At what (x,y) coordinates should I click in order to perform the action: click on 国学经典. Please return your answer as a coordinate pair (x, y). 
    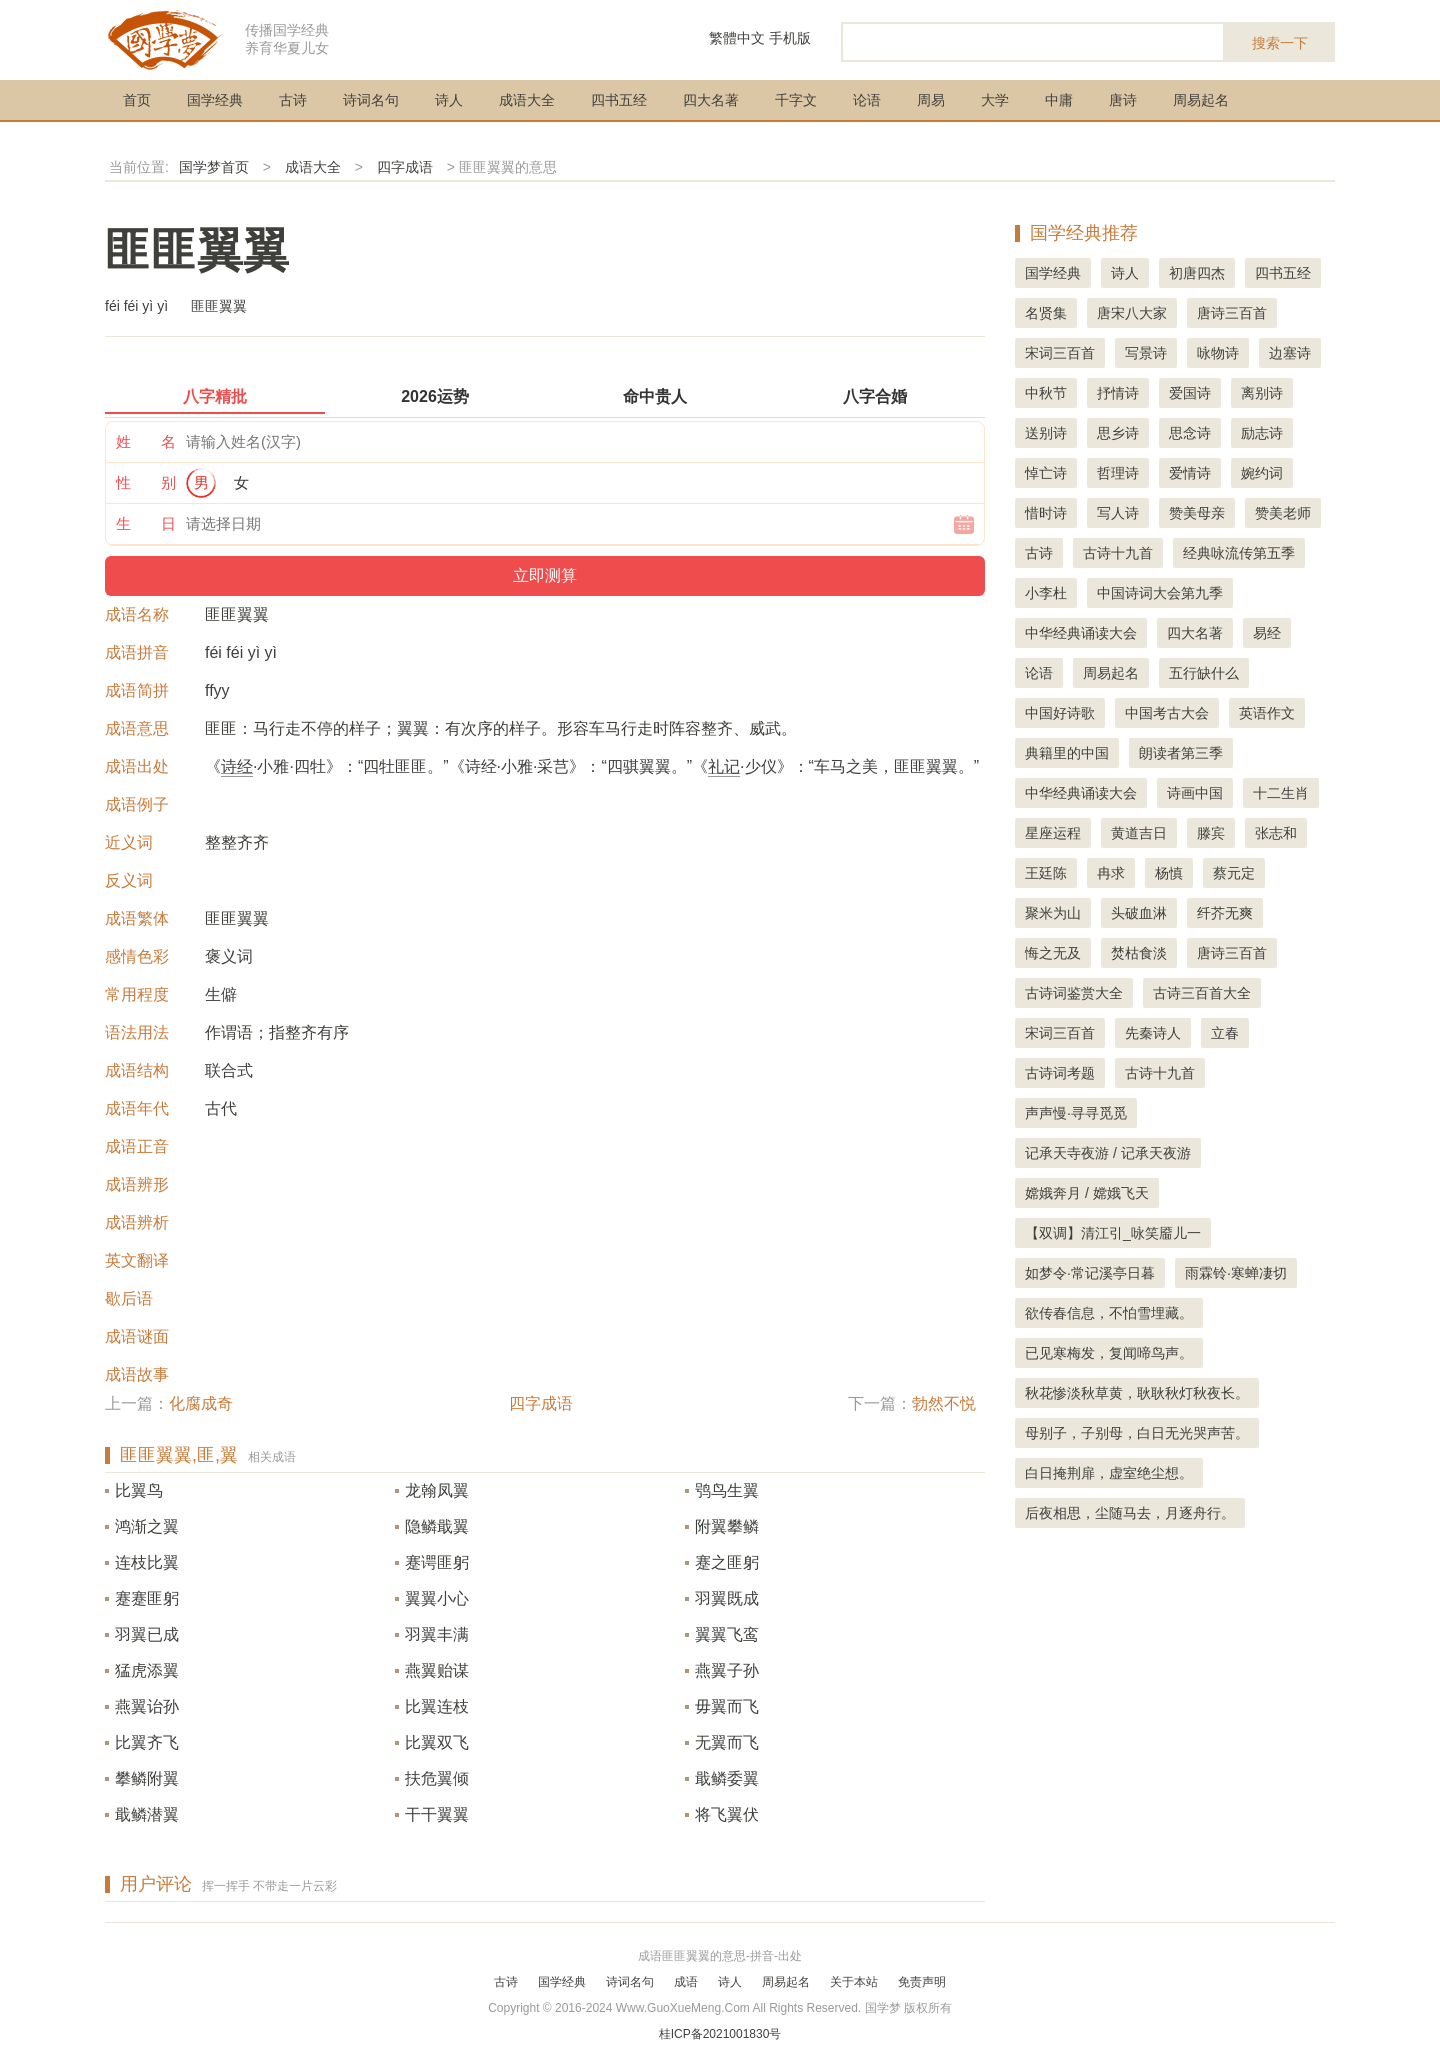
    Looking at the image, I should click on (215, 100).